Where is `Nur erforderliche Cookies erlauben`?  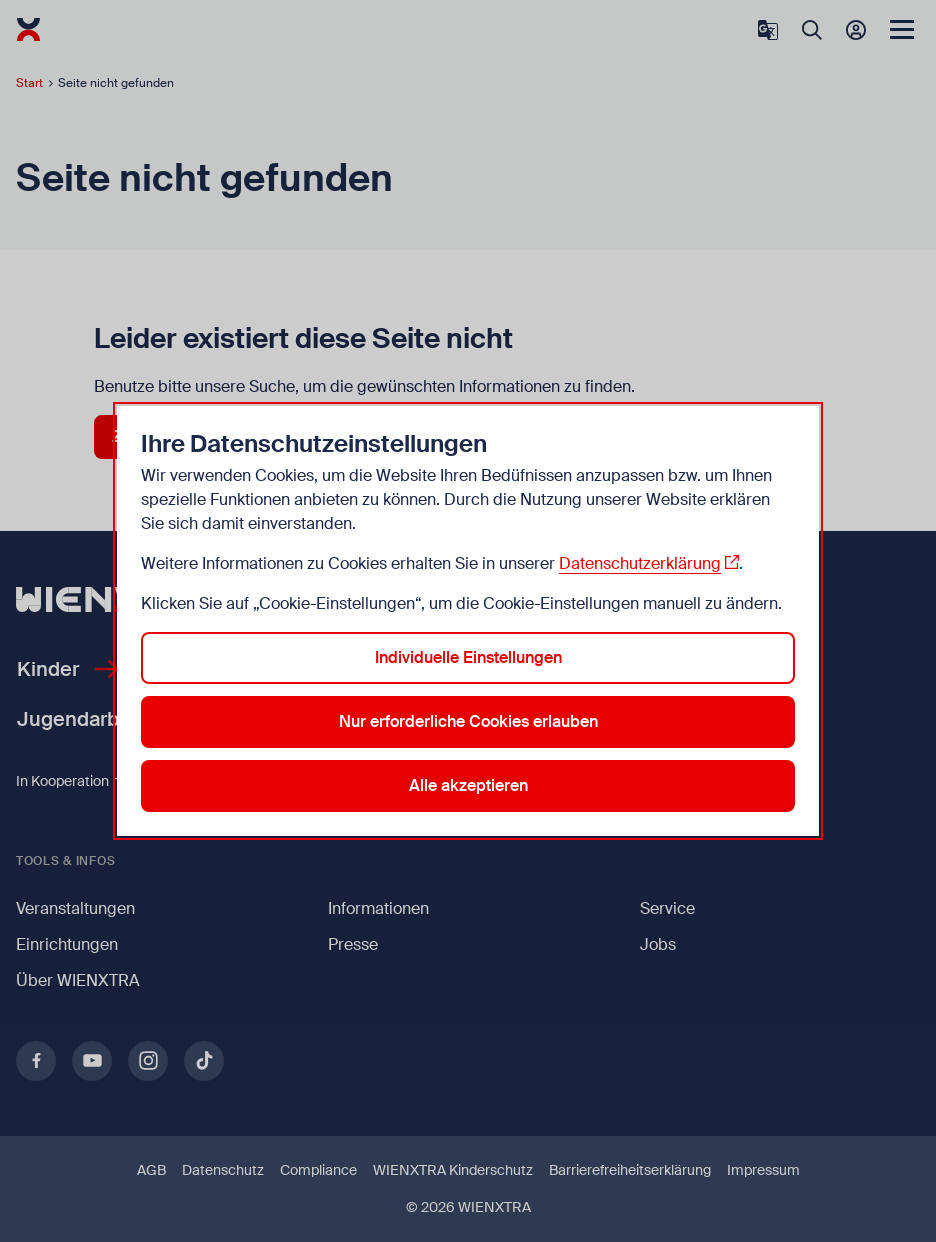 Nur erforderliche Cookies erlauben is located at coordinates (468, 721).